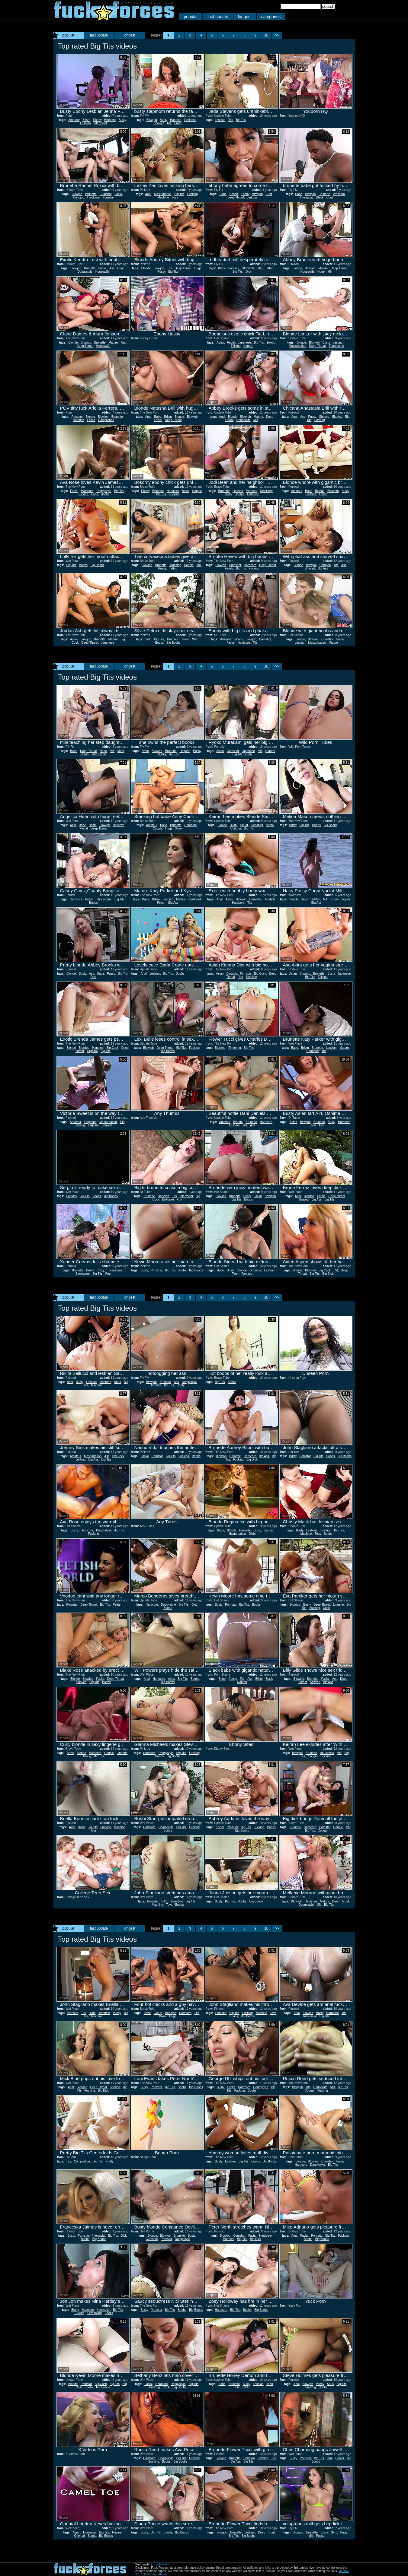 Image resolution: width=408 pixels, height=2576 pixels. Describe the element at coordinates (197, 268) in the screenshot. I see `Huge` at that location.